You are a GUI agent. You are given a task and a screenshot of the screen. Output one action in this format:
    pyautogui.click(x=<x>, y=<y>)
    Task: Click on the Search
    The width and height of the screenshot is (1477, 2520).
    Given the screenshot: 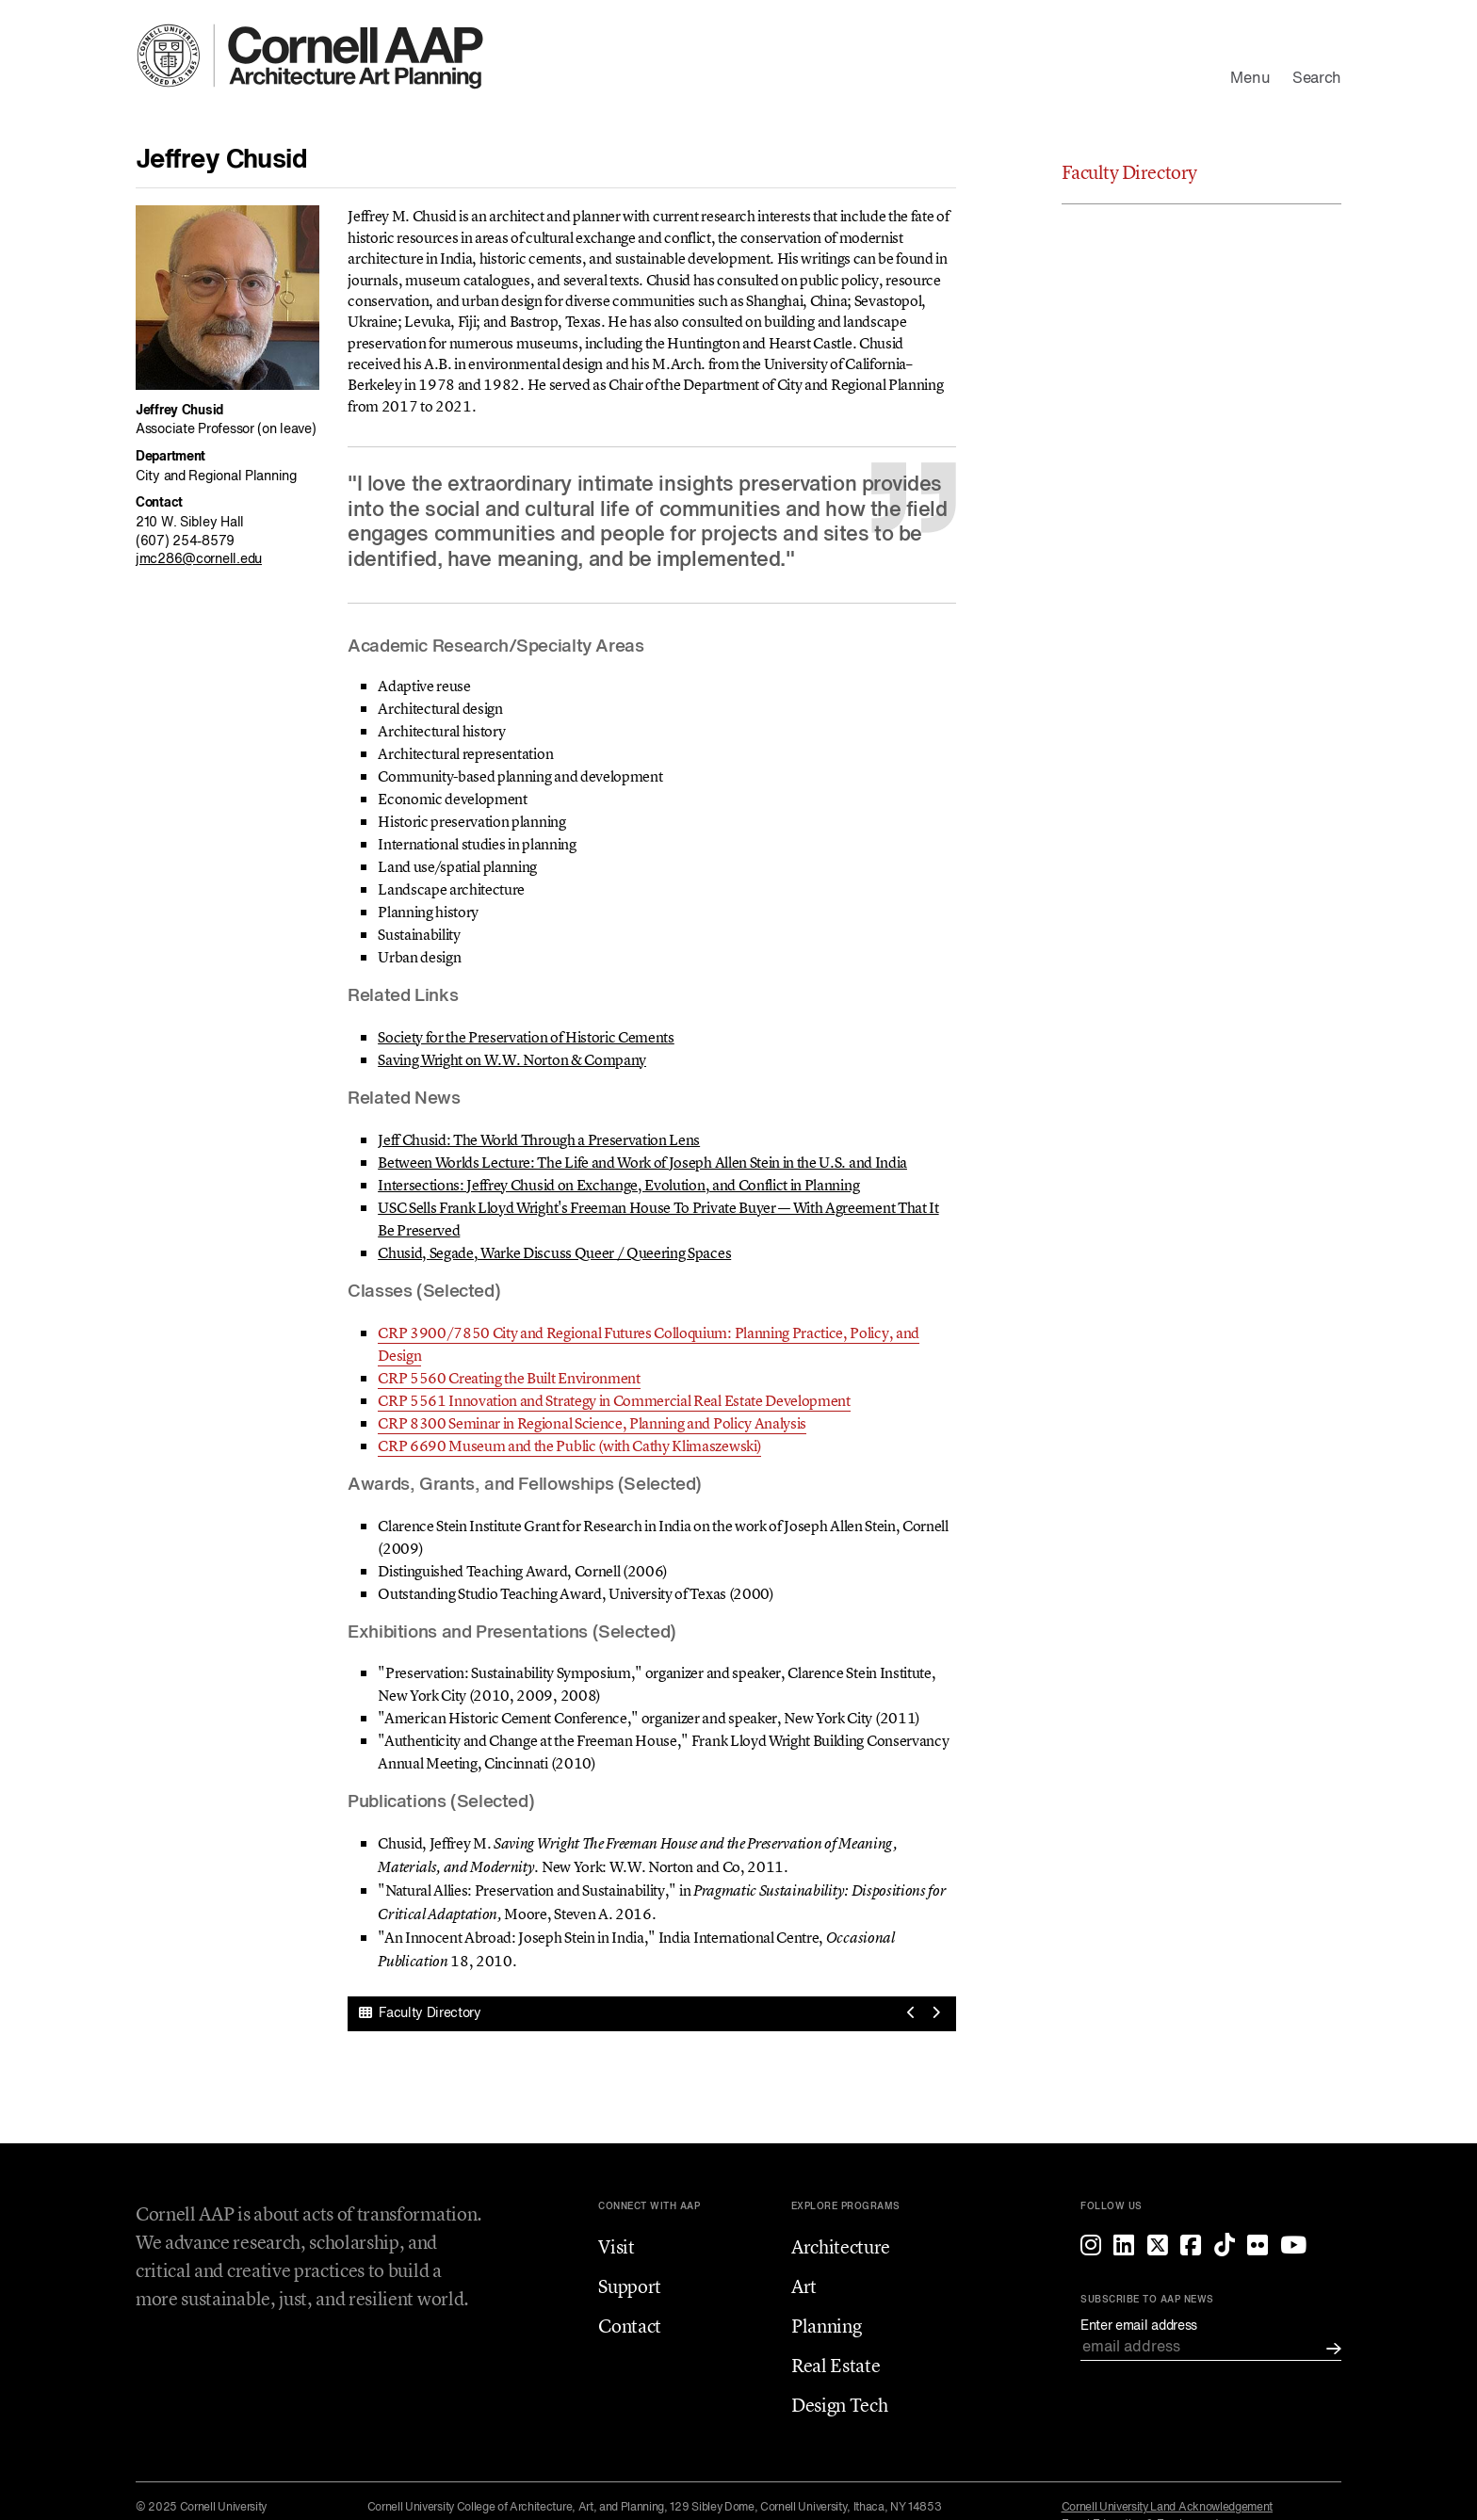 What is the action you would take?
    pyautogui.click(x=1316, y=79)
    